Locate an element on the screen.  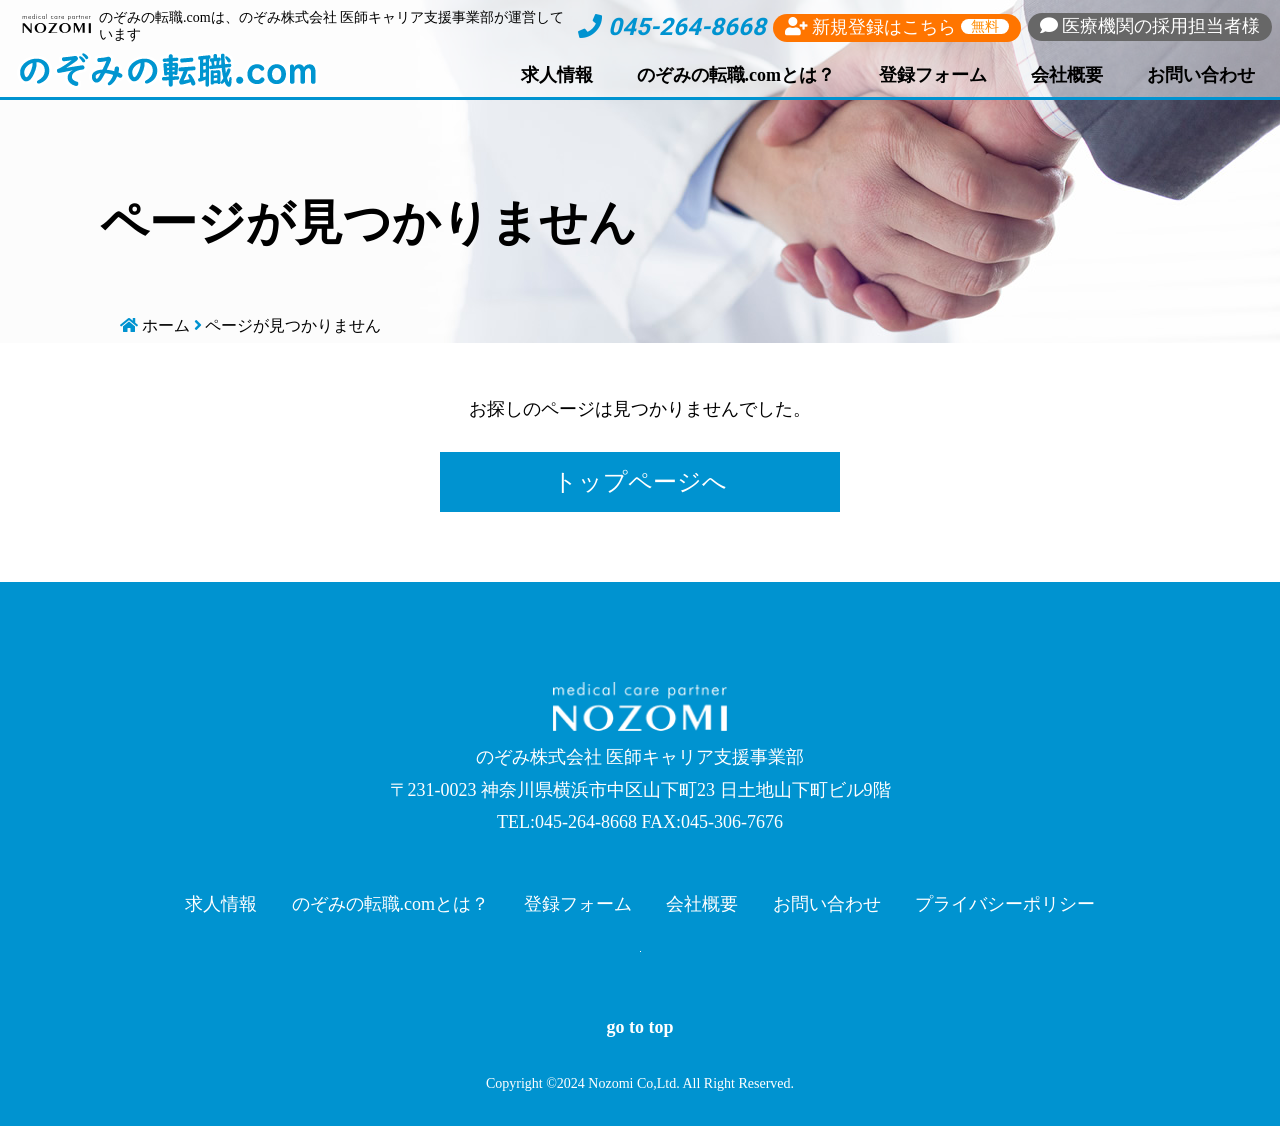
登録フォーム is located at coordinates (933, 75).